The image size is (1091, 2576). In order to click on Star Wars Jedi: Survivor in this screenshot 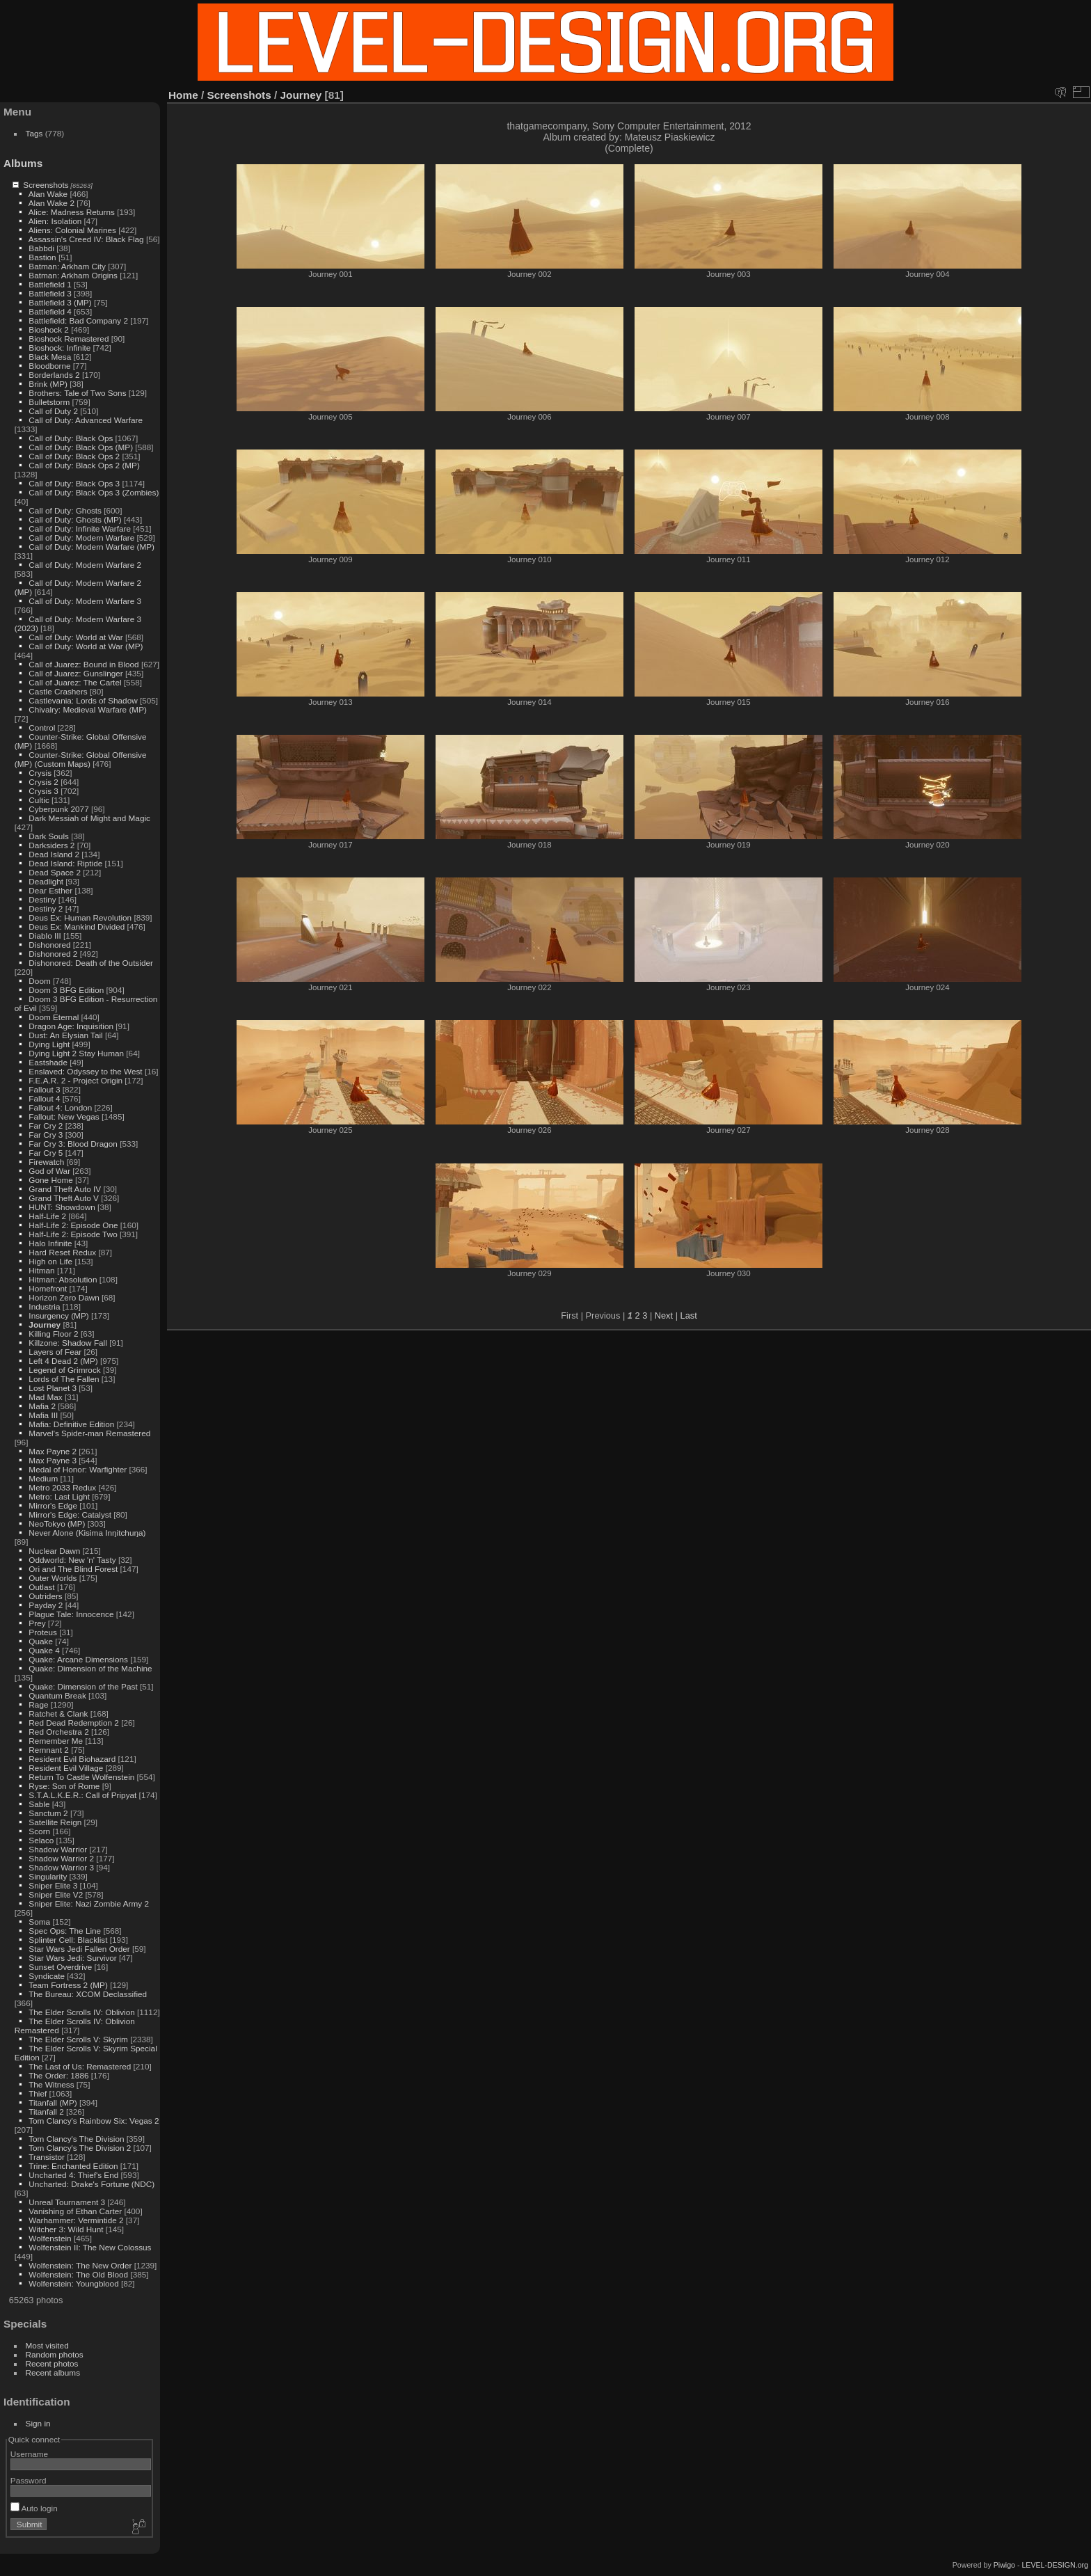, I will do `click(72, 1957)`.